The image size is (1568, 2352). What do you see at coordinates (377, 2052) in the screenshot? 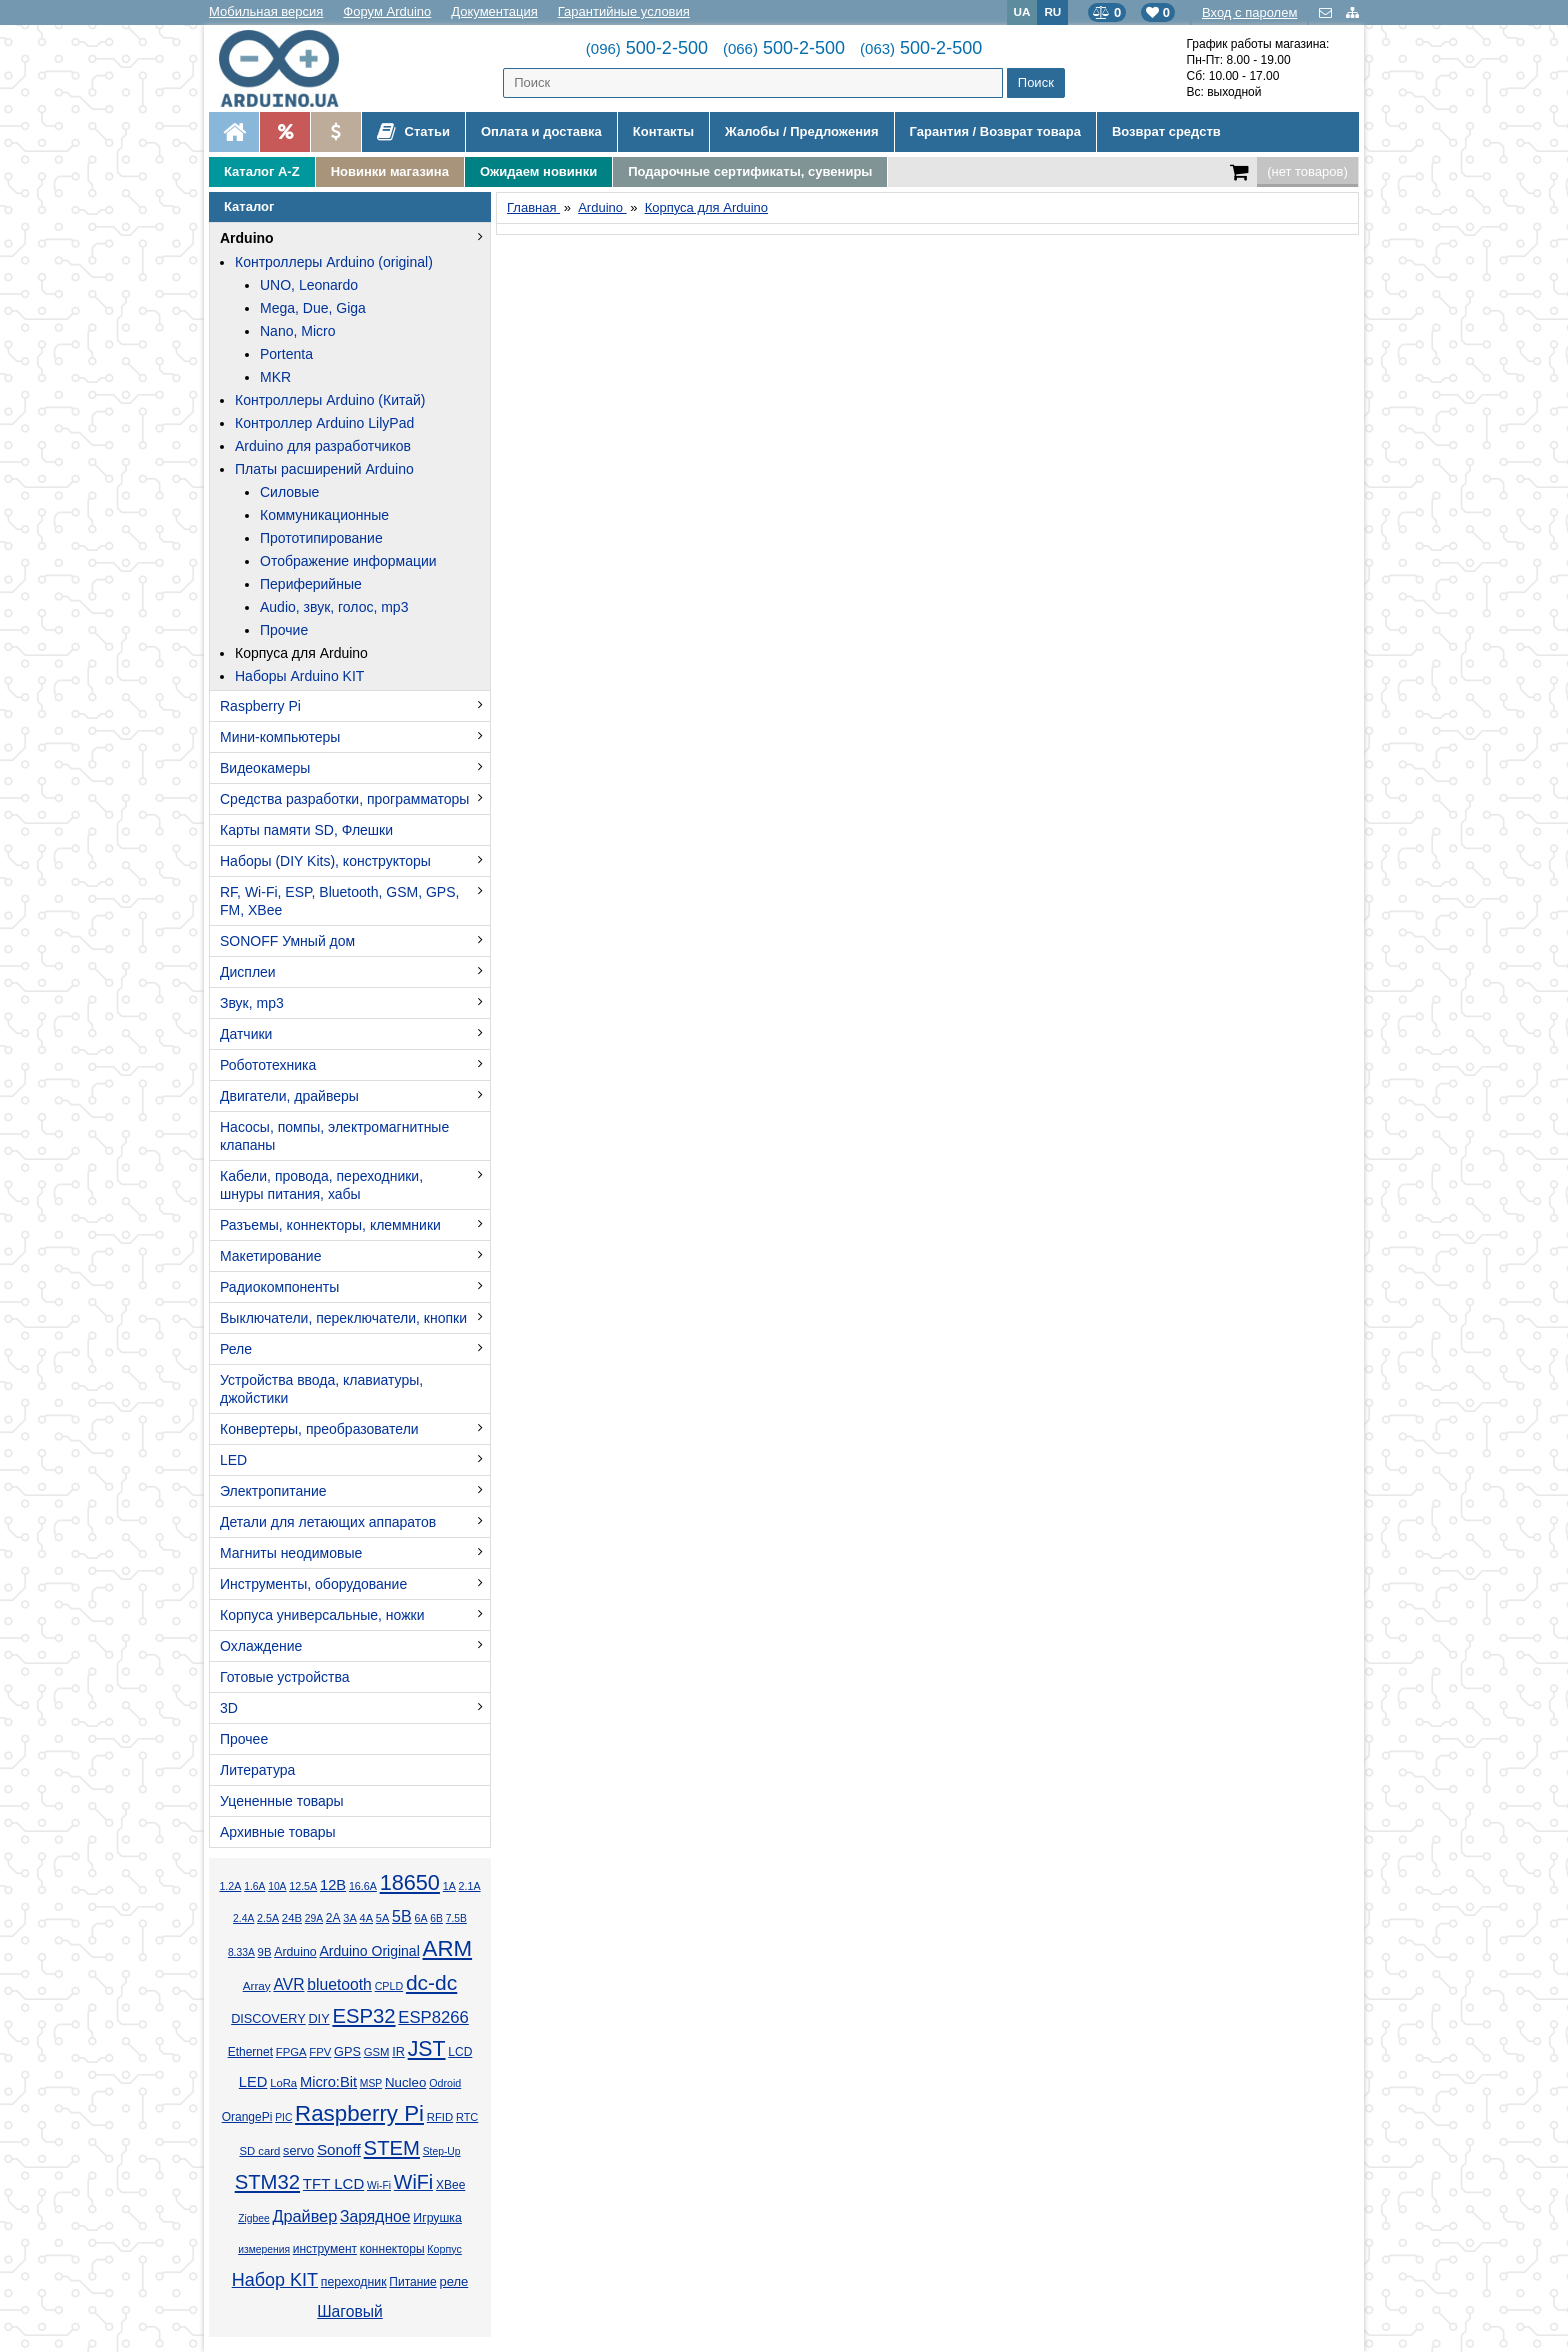
I see `GSM` at bounding box center [377, 2052].